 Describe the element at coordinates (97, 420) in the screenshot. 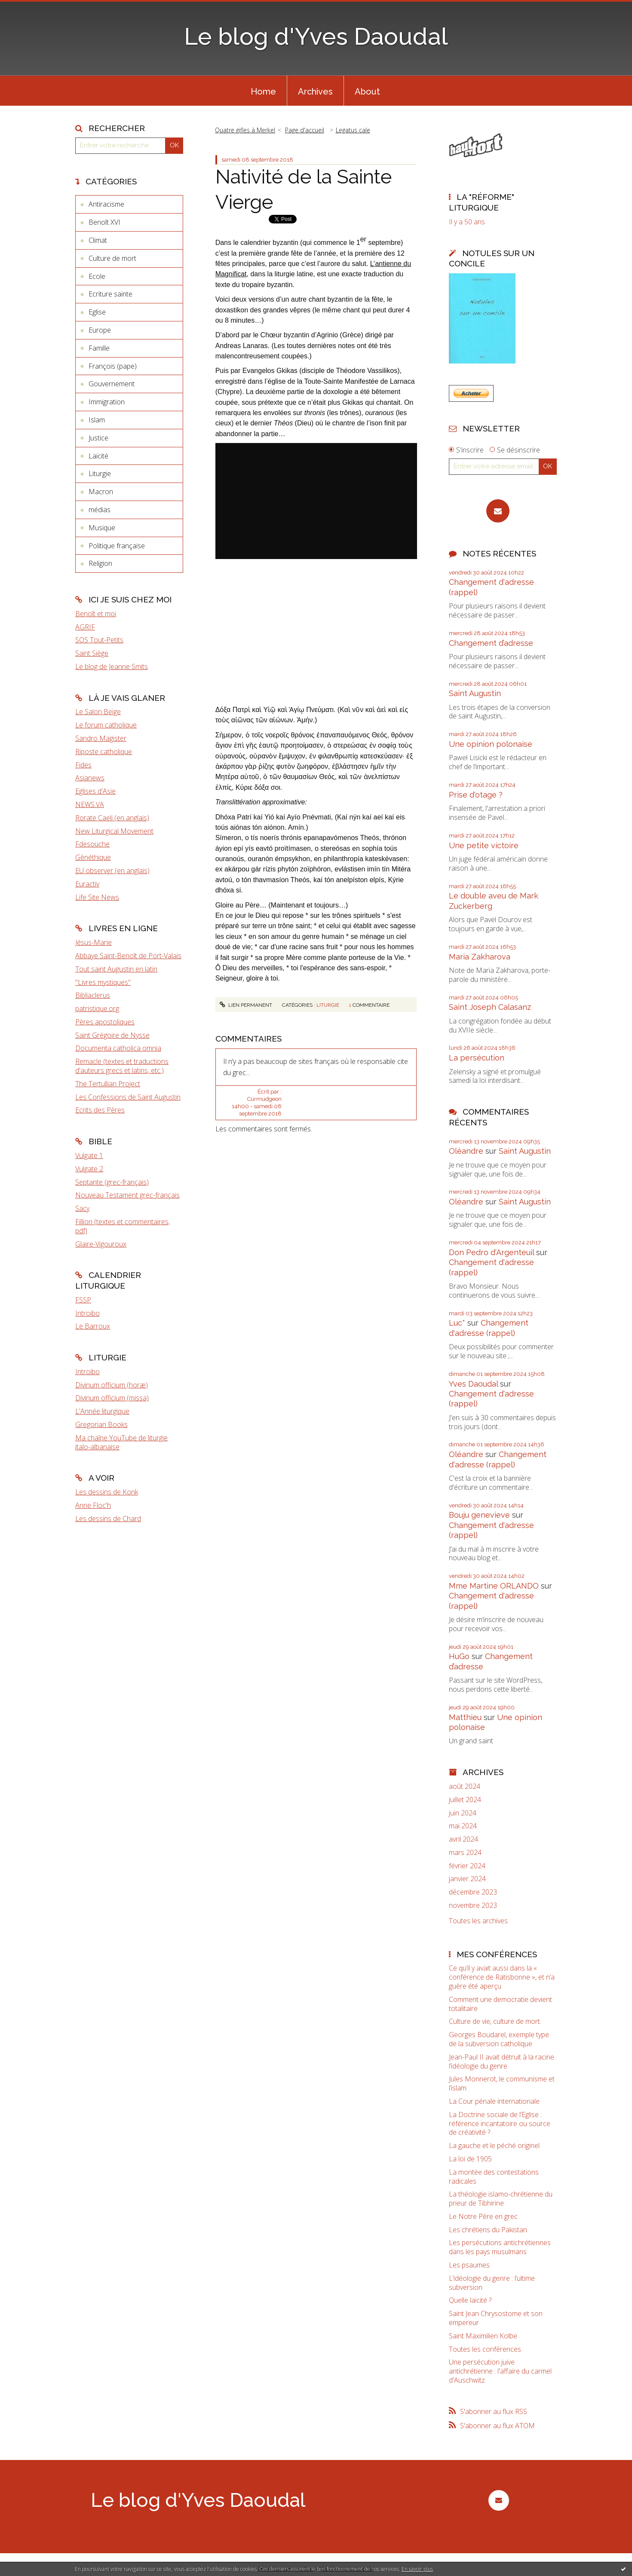

I see `Islam` at that location.